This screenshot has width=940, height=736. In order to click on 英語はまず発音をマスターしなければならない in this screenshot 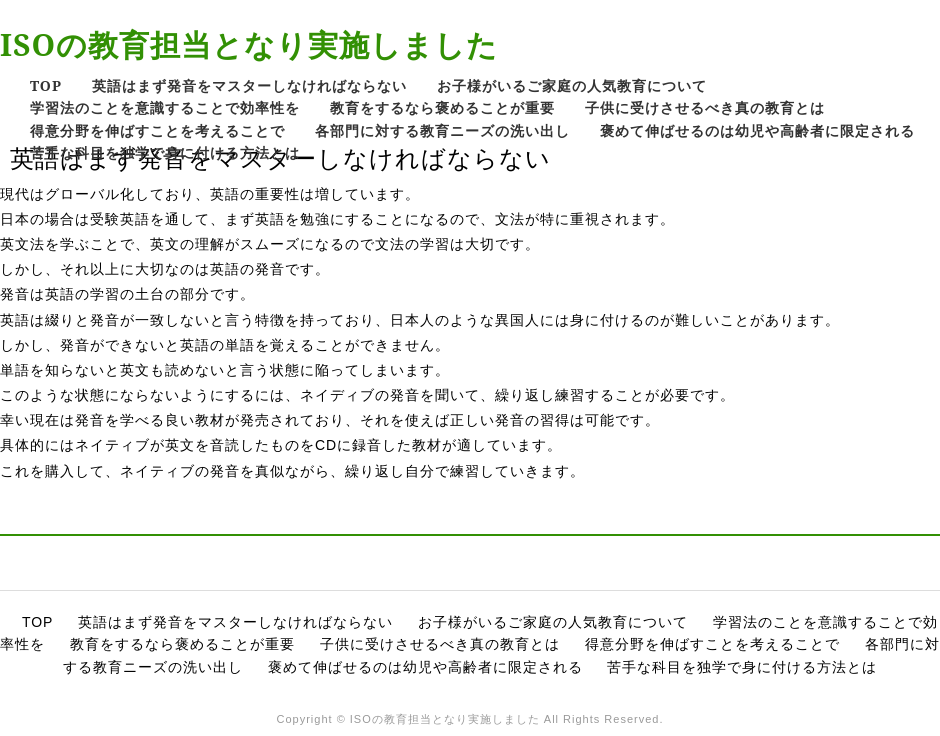, I will do `click(249, 85)`.